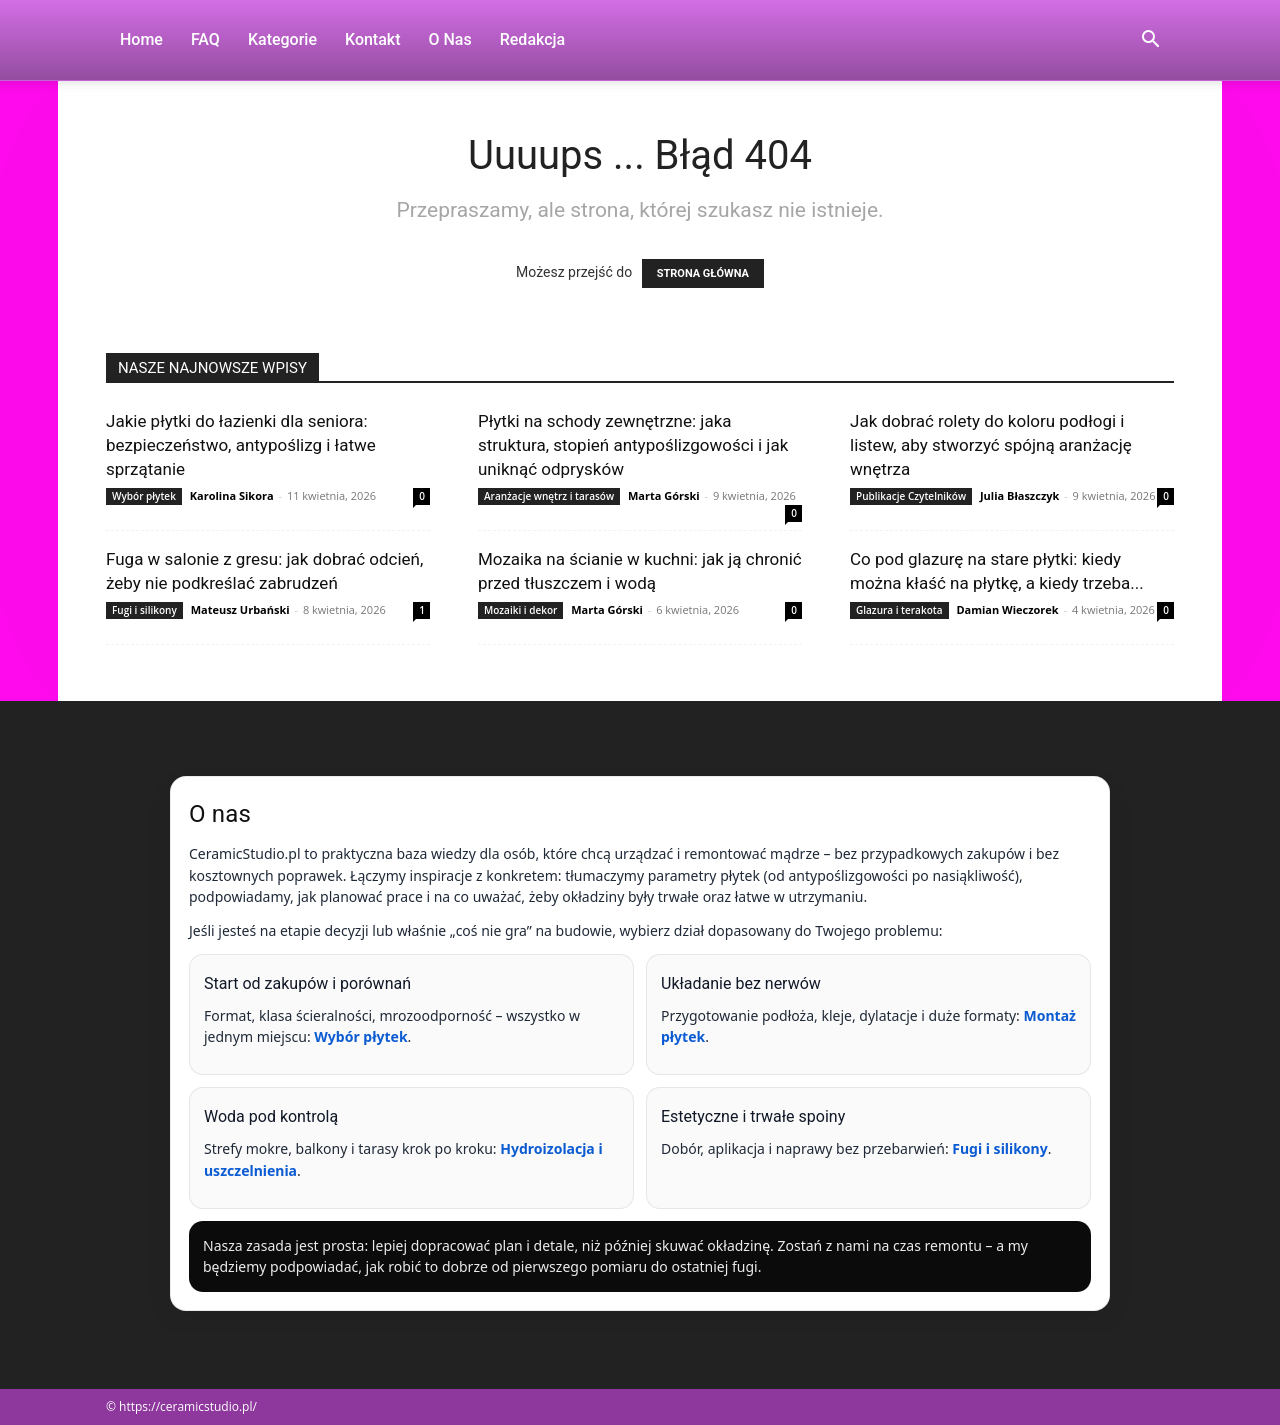 The image size is (1280, 1425). I want to click on Jakie płytki do łazienki dla seniora: bezpieczeństwo, antypoślizg i łatwe sprzątanie, so click(241, 445).